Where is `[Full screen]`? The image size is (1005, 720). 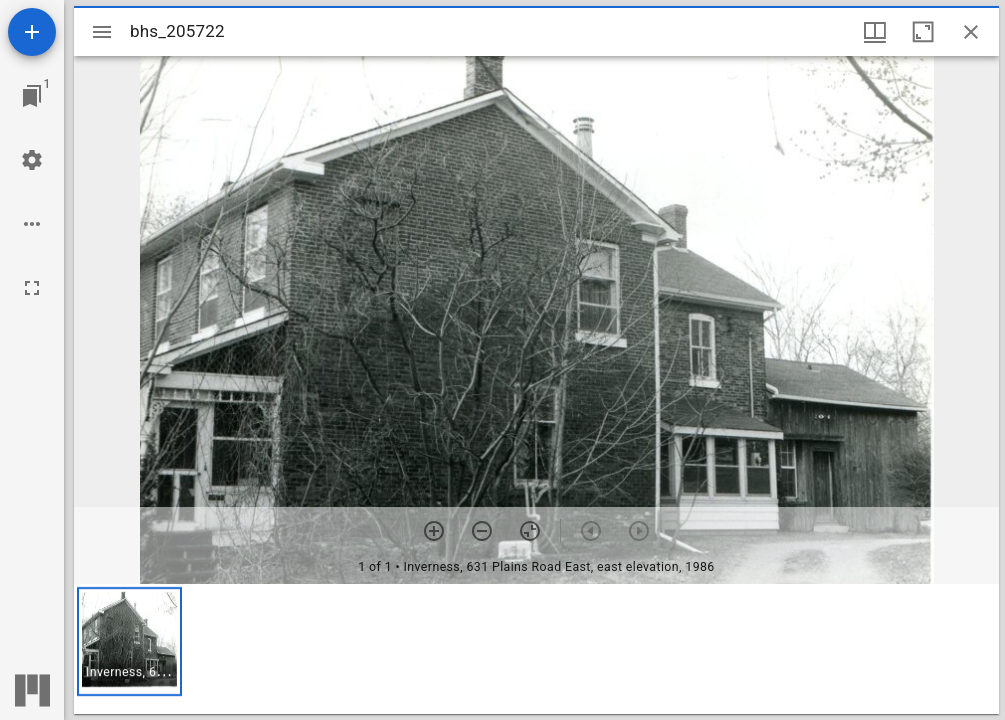
[Full screen] is located at coordinates (32, 288).